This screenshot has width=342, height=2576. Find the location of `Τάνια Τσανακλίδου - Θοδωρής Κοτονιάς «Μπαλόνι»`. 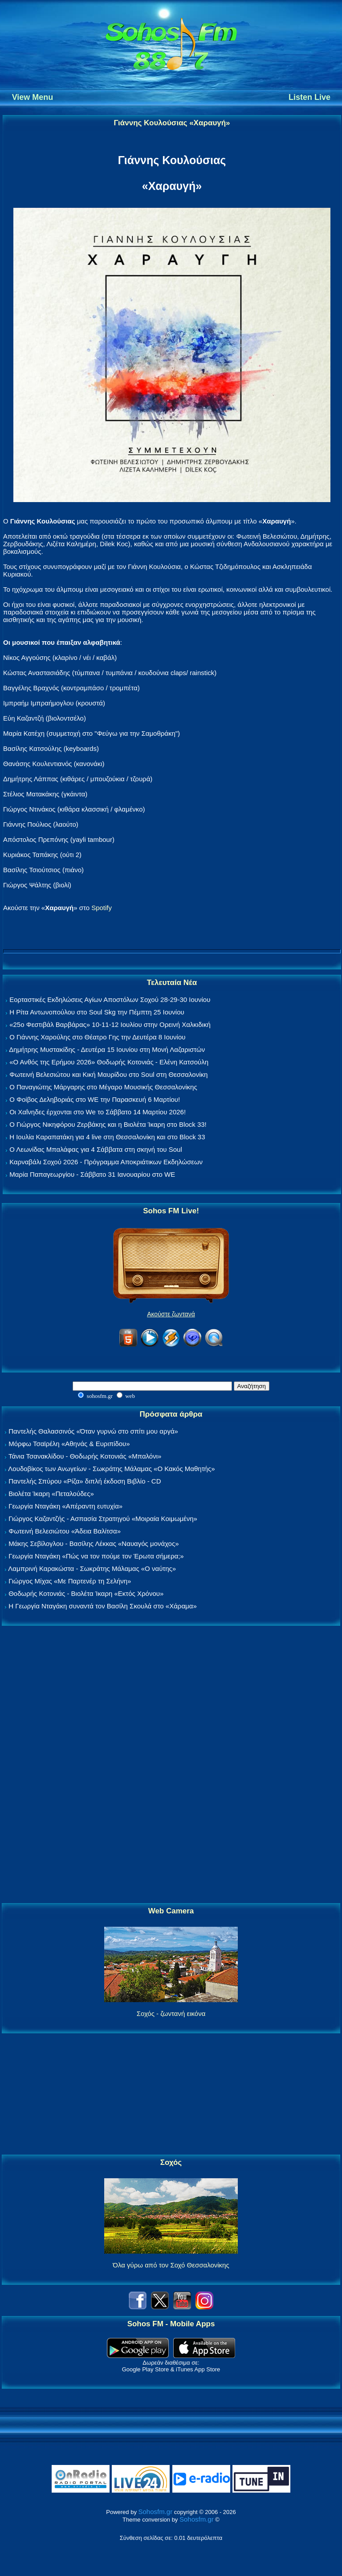

Τάνια Τσανακλίδου - Θοδωρής Κοτονιάς «Μπαλόνι» is located at coordinates (84, 1456).